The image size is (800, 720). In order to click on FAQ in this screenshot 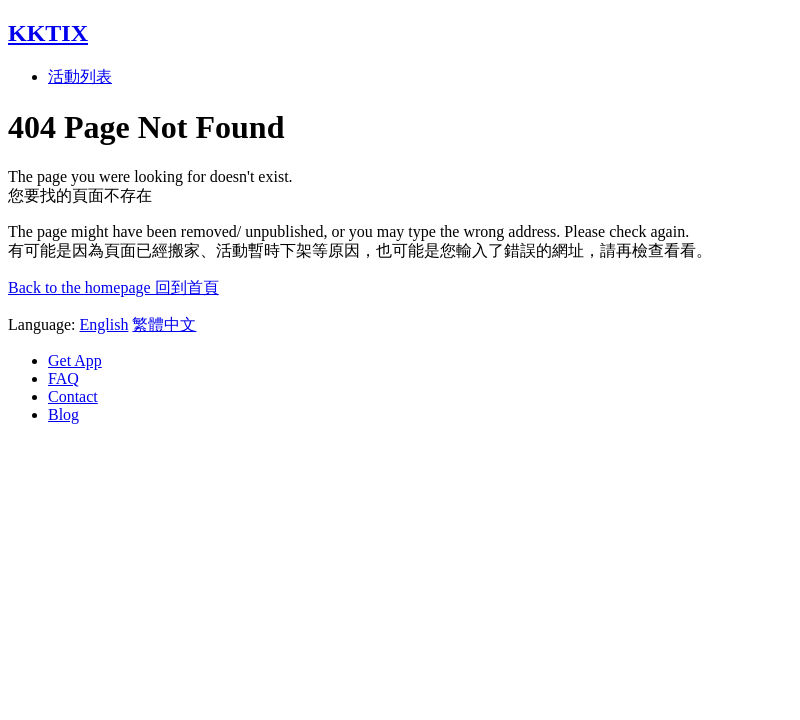, I will do `click(63, 378)`.